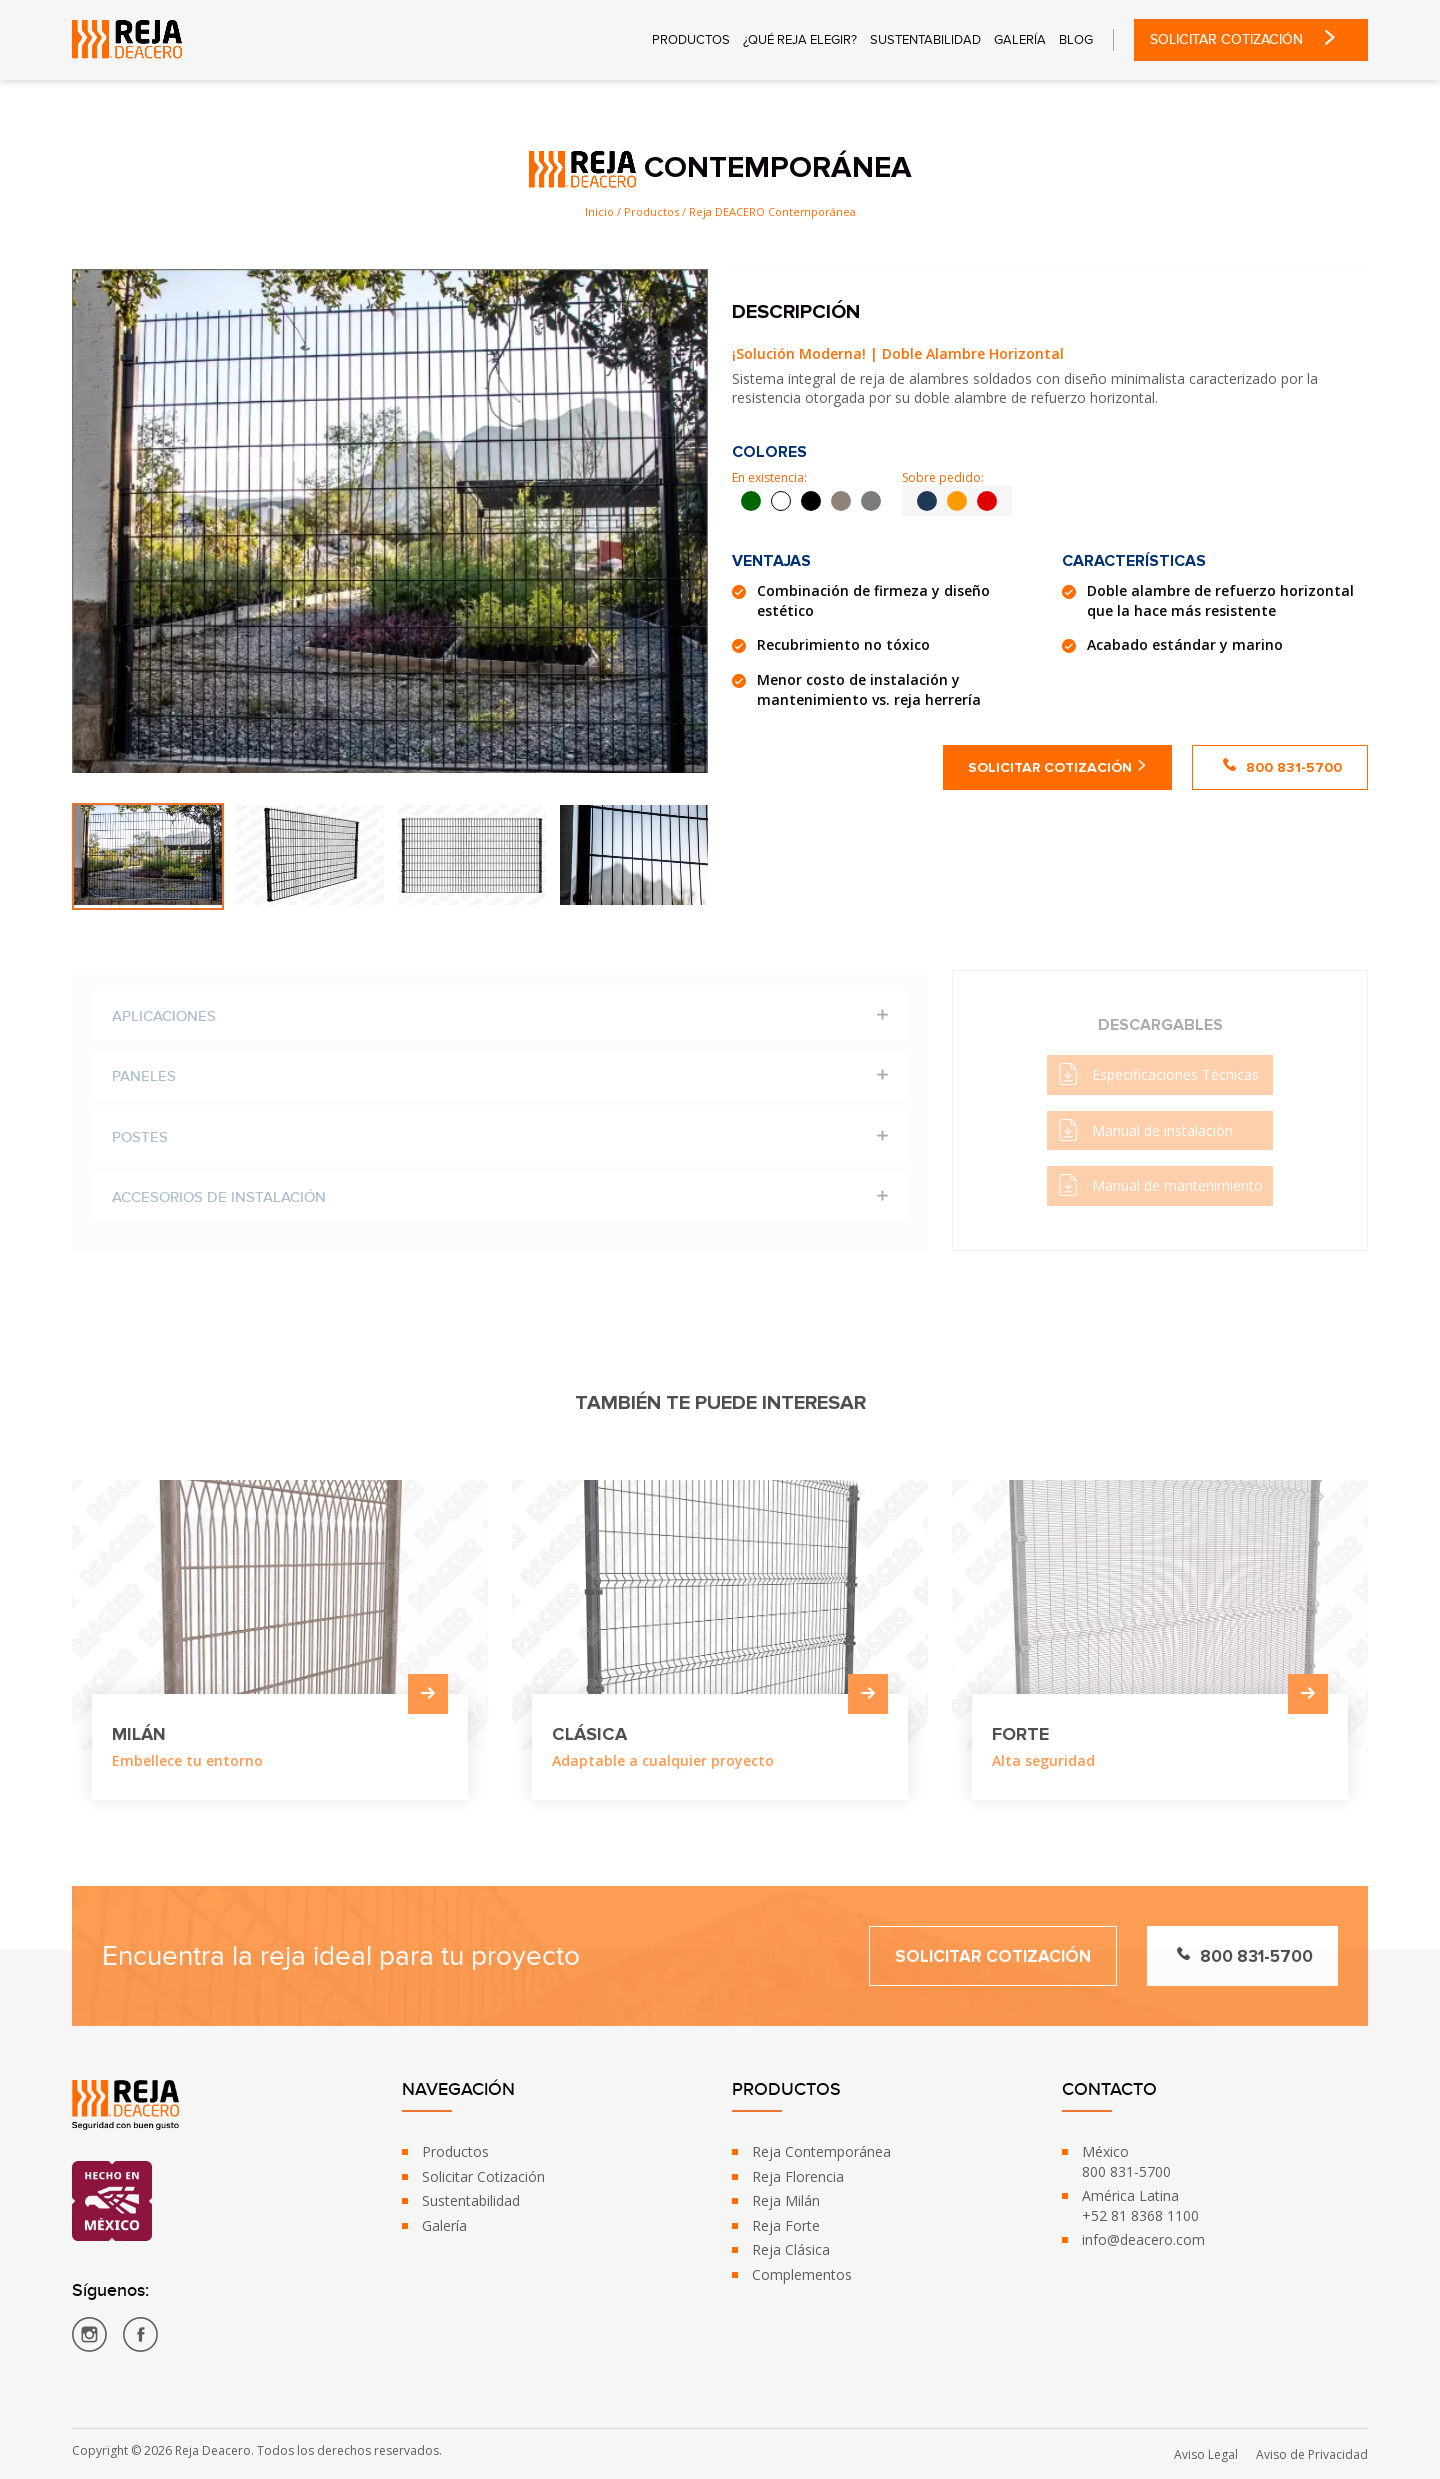  Describe the element at coordinates (1312, 2454) in the screenshot. I see `Aviso de Privacidad` at that location.